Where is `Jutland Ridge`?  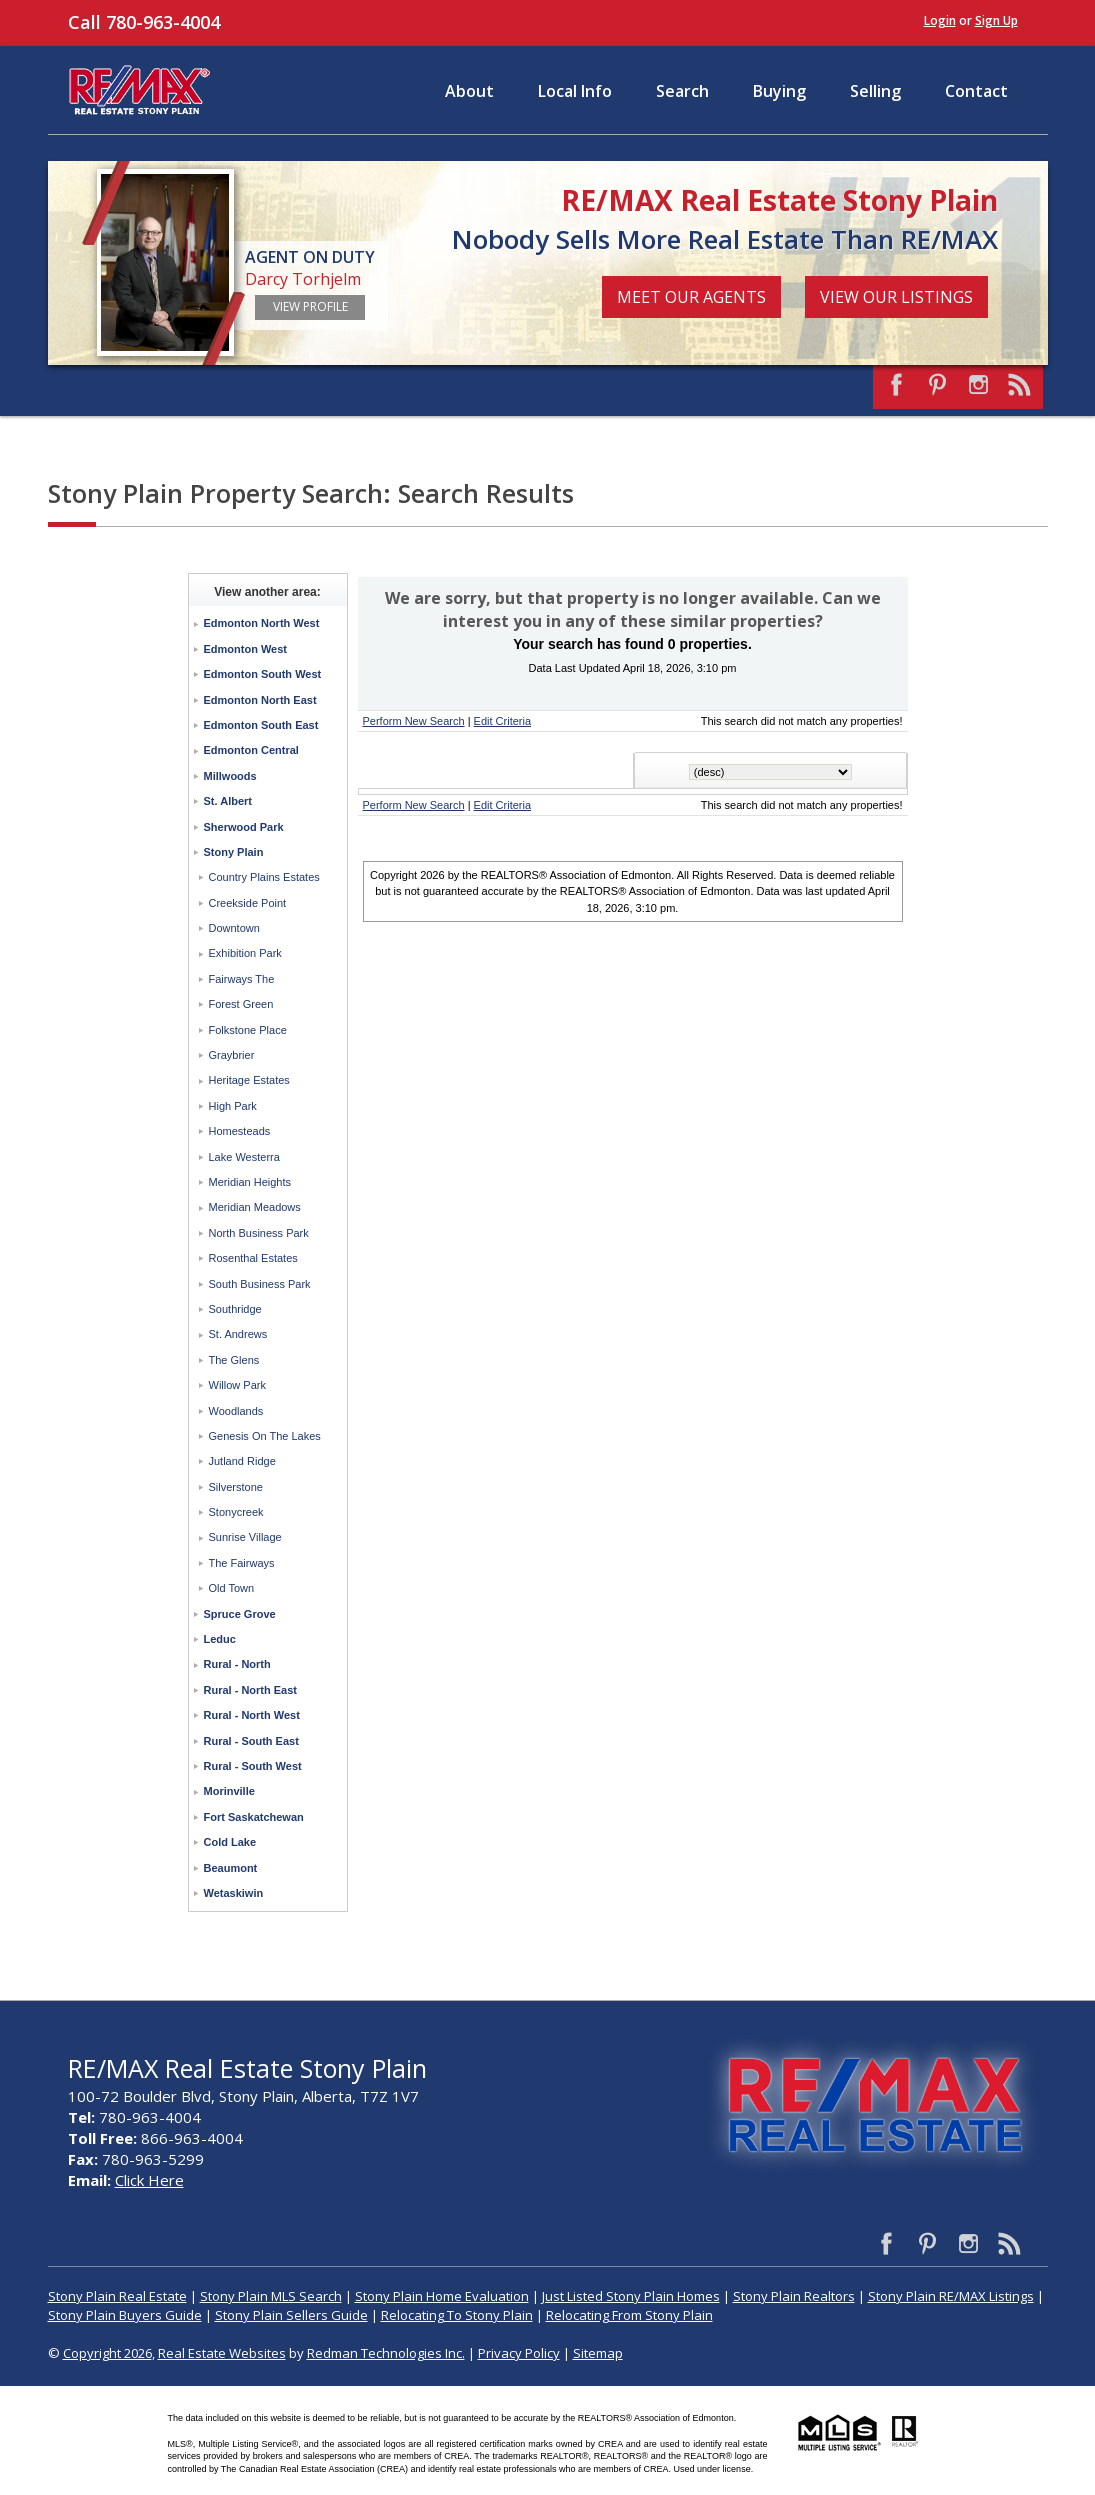 Jutland Ridge is located at coordinates (242, 1461).